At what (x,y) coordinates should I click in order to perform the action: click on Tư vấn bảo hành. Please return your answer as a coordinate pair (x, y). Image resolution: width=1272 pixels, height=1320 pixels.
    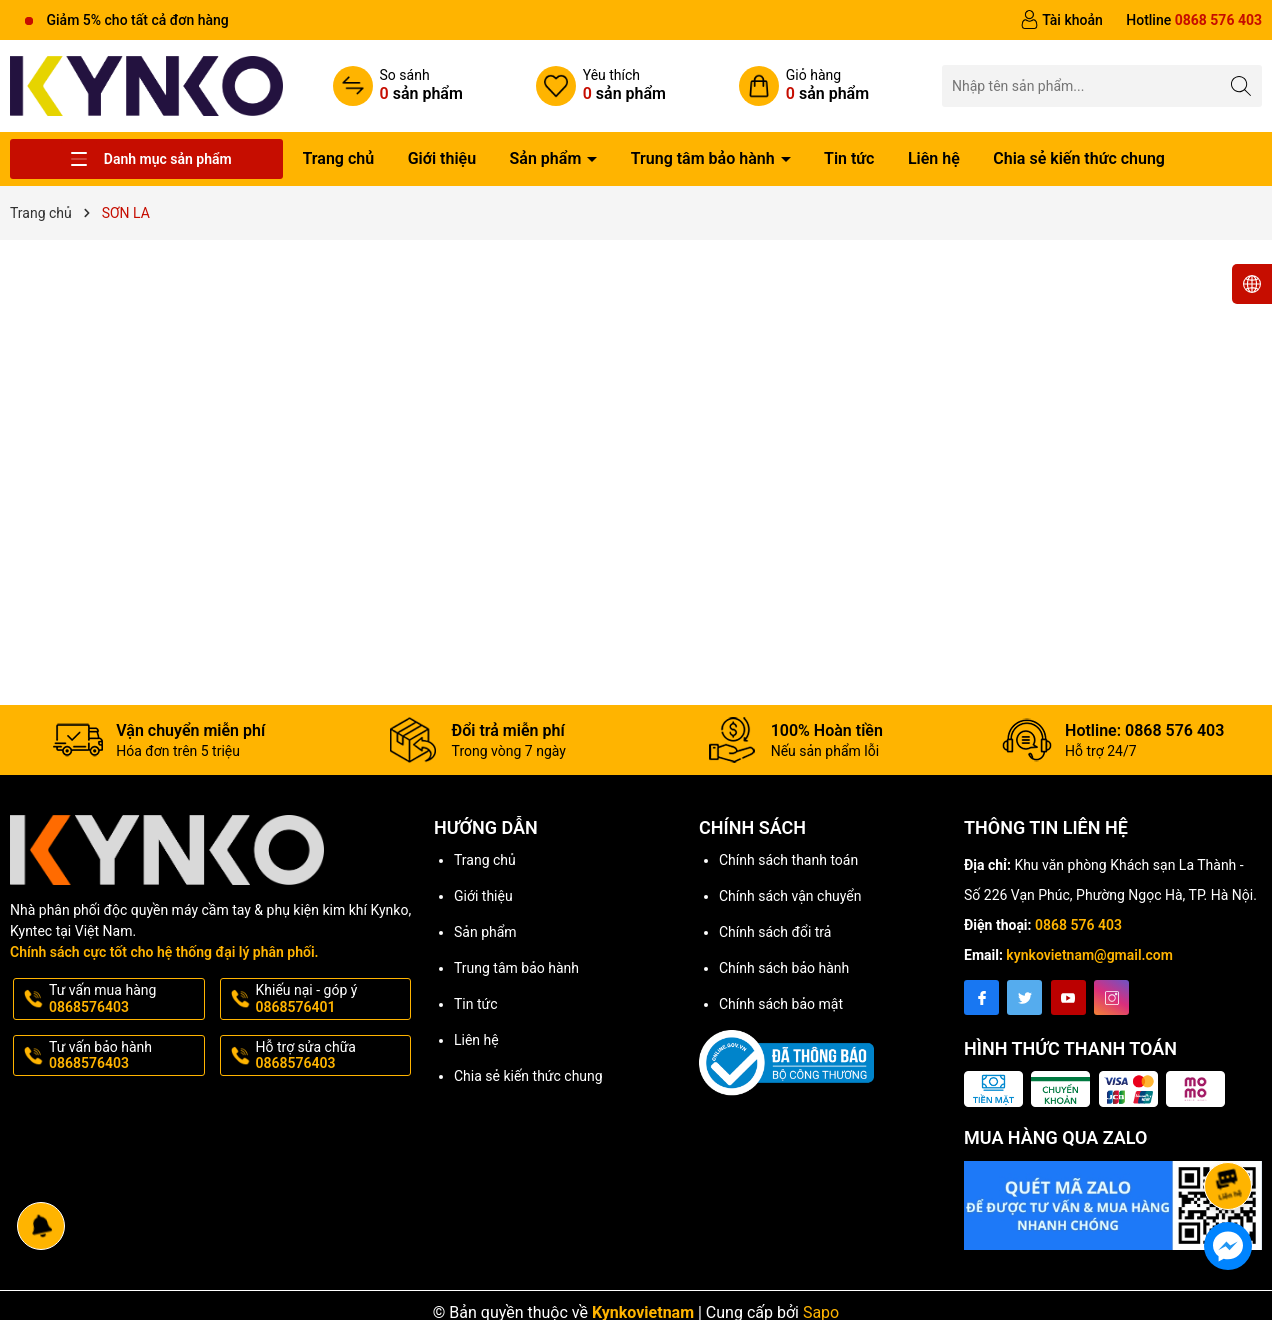
    Looking at the image, I should click on (125, 1056).